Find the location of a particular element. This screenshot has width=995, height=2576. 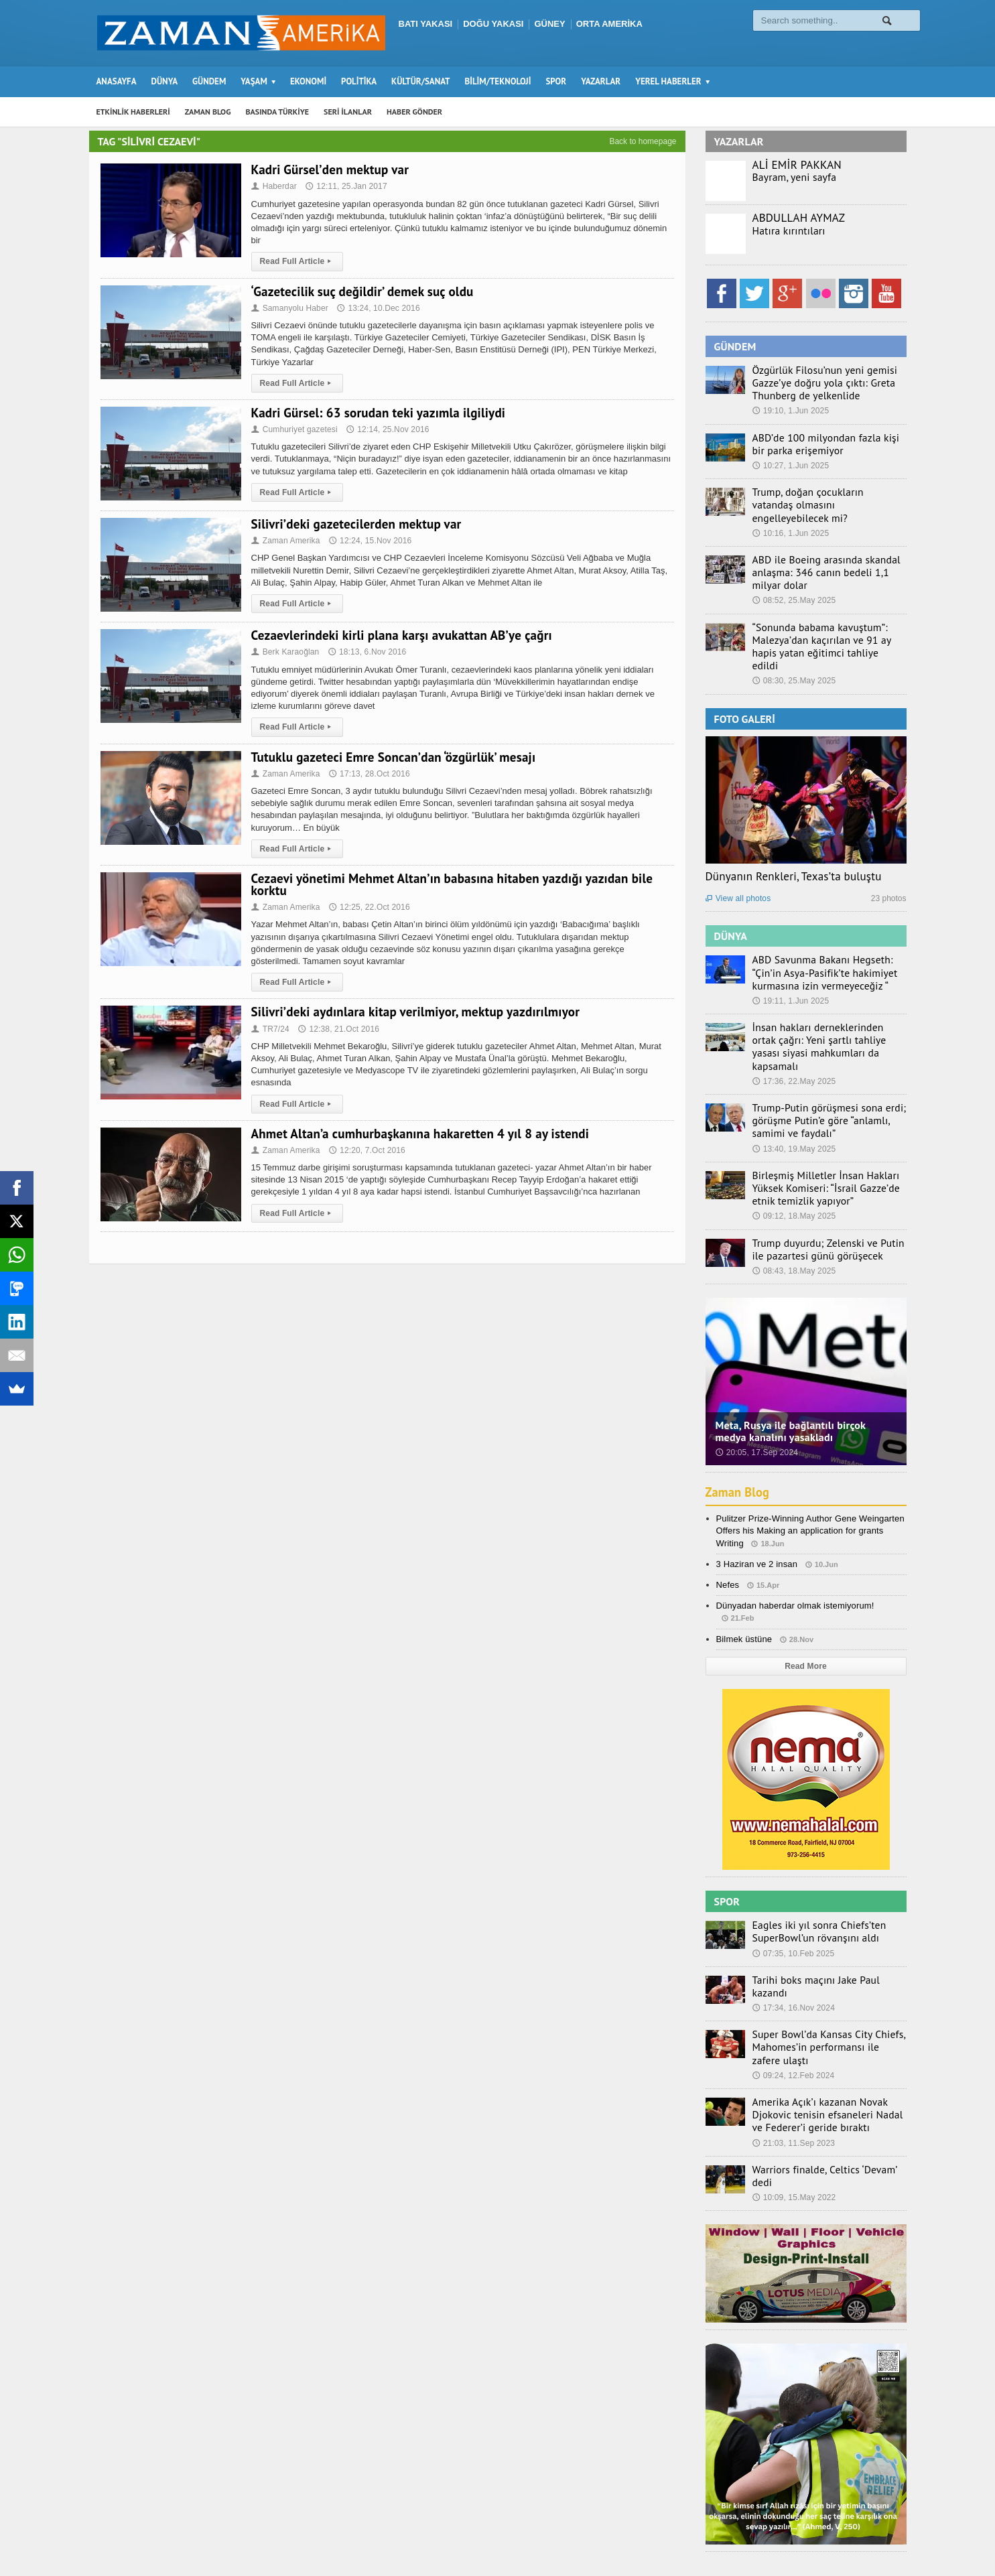

08:30, 25.May 2025 is located at coordinates (793, 646).